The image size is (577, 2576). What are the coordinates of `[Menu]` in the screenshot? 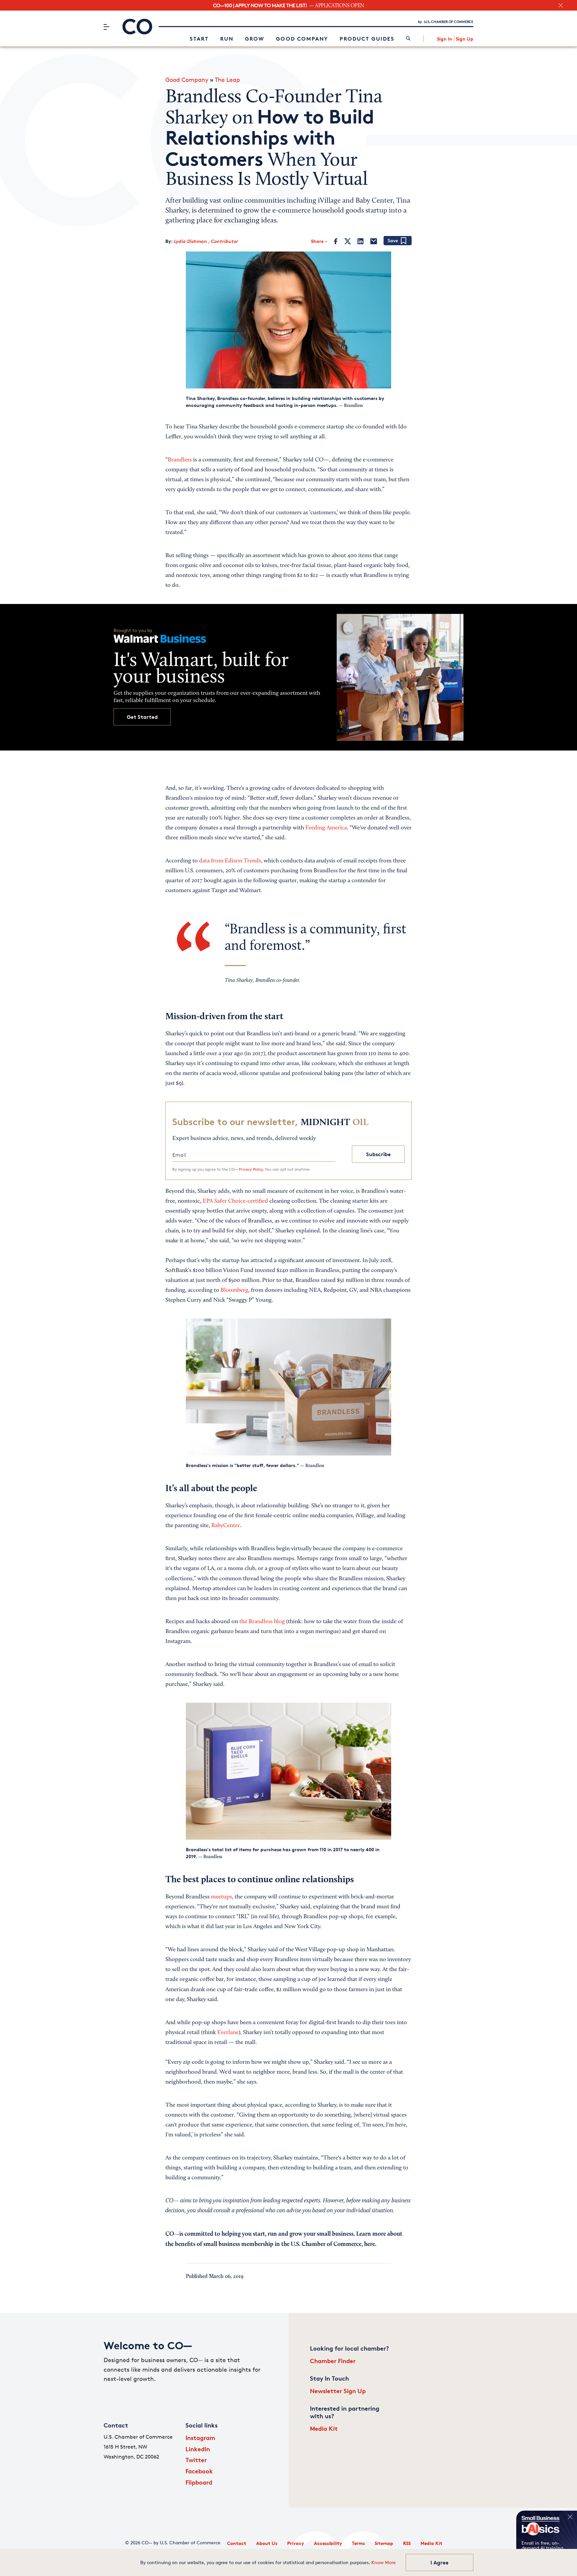 It's located at (106, 26).